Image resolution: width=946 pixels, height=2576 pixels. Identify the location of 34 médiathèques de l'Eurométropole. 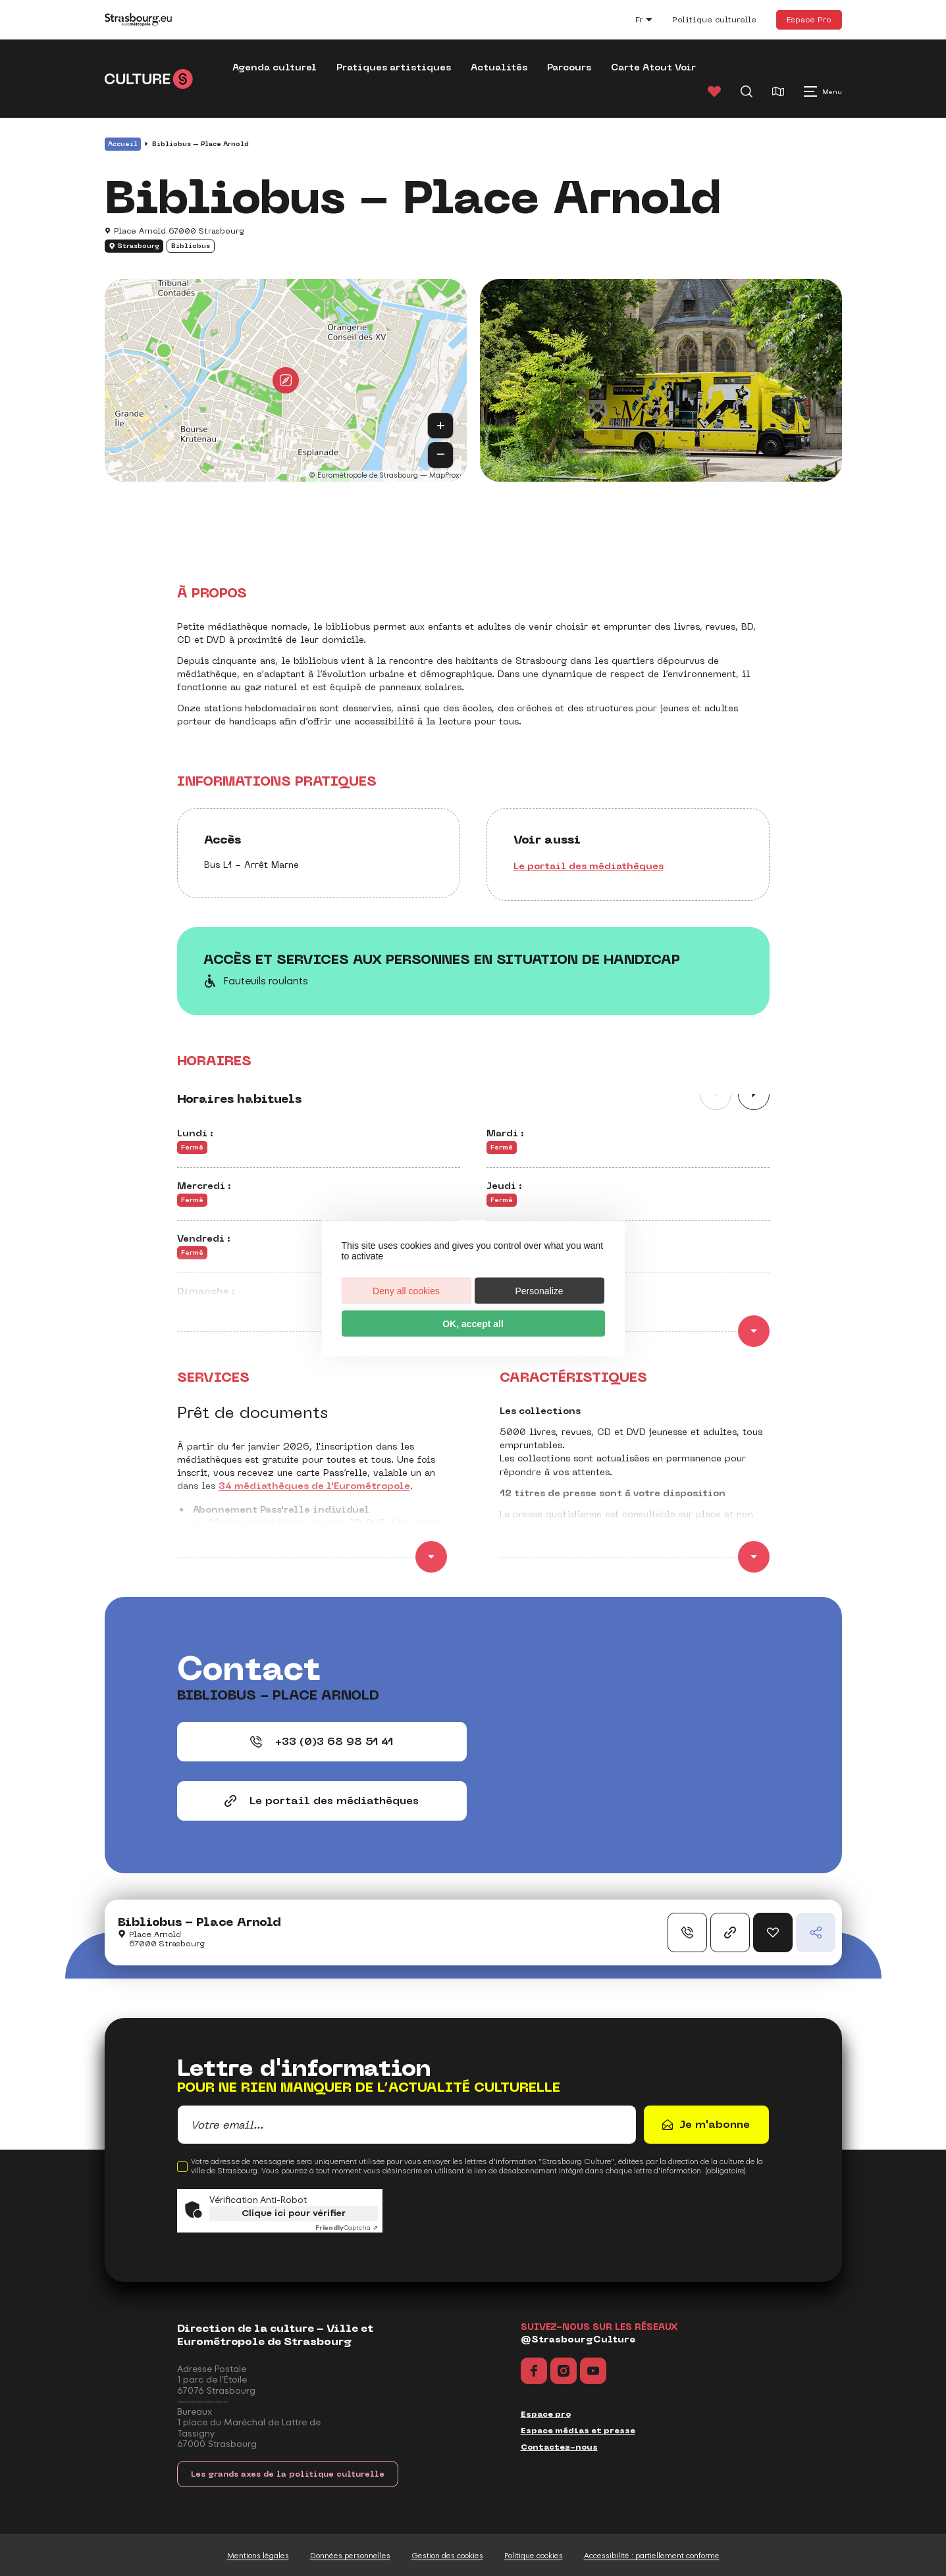
(314, 1486).